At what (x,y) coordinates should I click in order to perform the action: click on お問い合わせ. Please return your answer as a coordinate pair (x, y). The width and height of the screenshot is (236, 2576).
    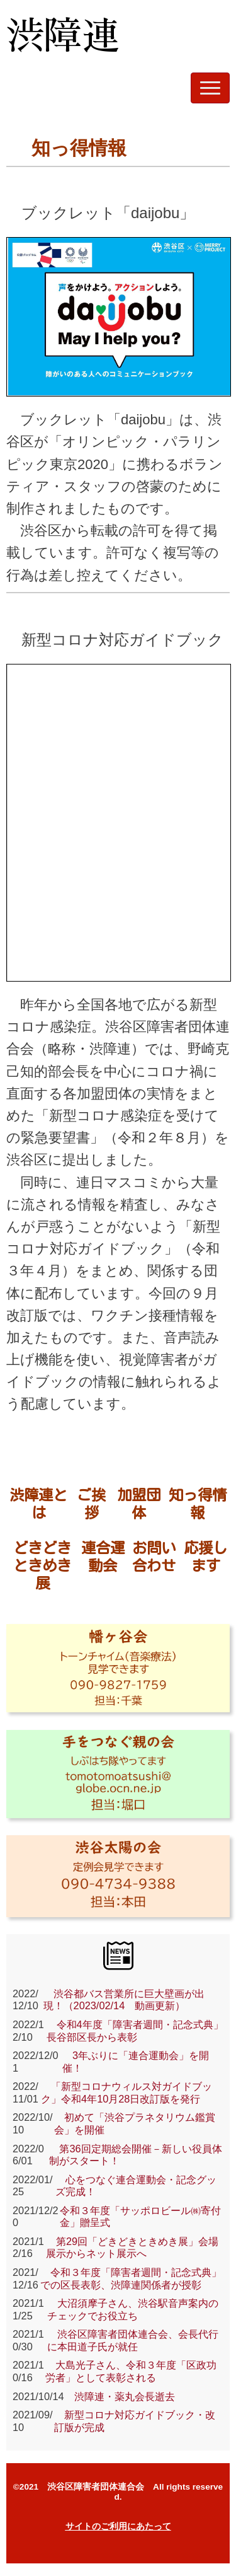
    Looking at the image, I should click on (154, 1556).